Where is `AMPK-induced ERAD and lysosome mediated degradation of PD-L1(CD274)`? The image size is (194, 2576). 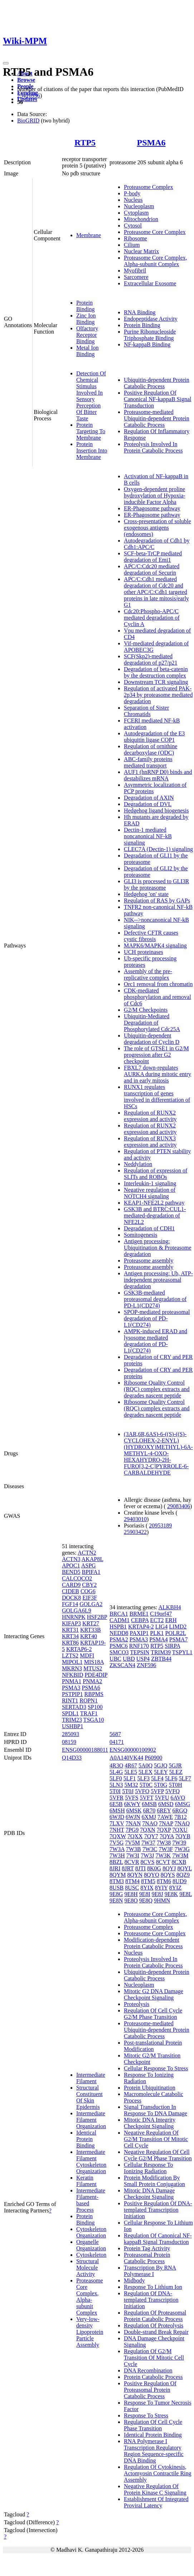 AMPK-induced ERAD and lysosome mediated degradation of PD-L1(CD274) is located at coordinates (155, 1341).